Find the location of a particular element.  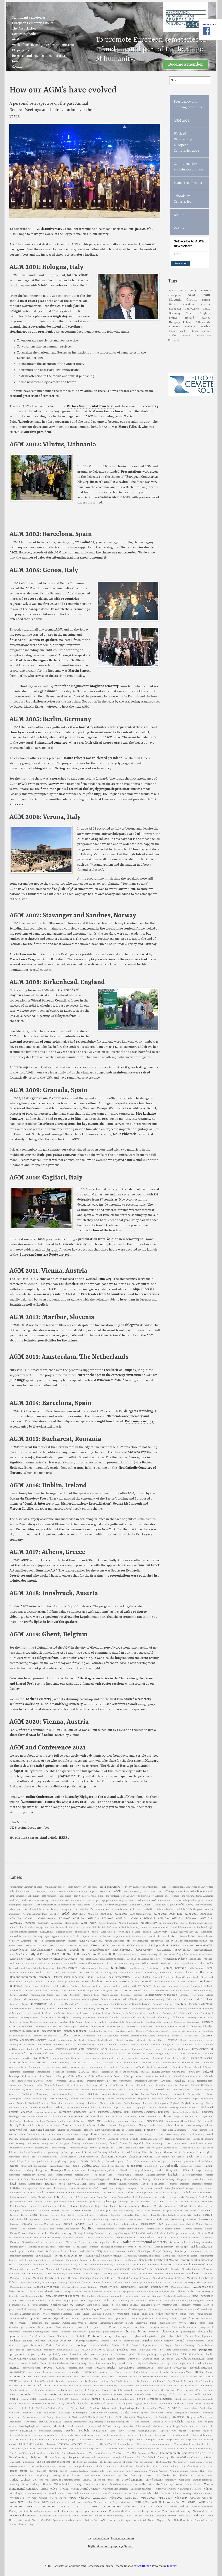

roundtable discussion is located at coordinates (60, 2376).